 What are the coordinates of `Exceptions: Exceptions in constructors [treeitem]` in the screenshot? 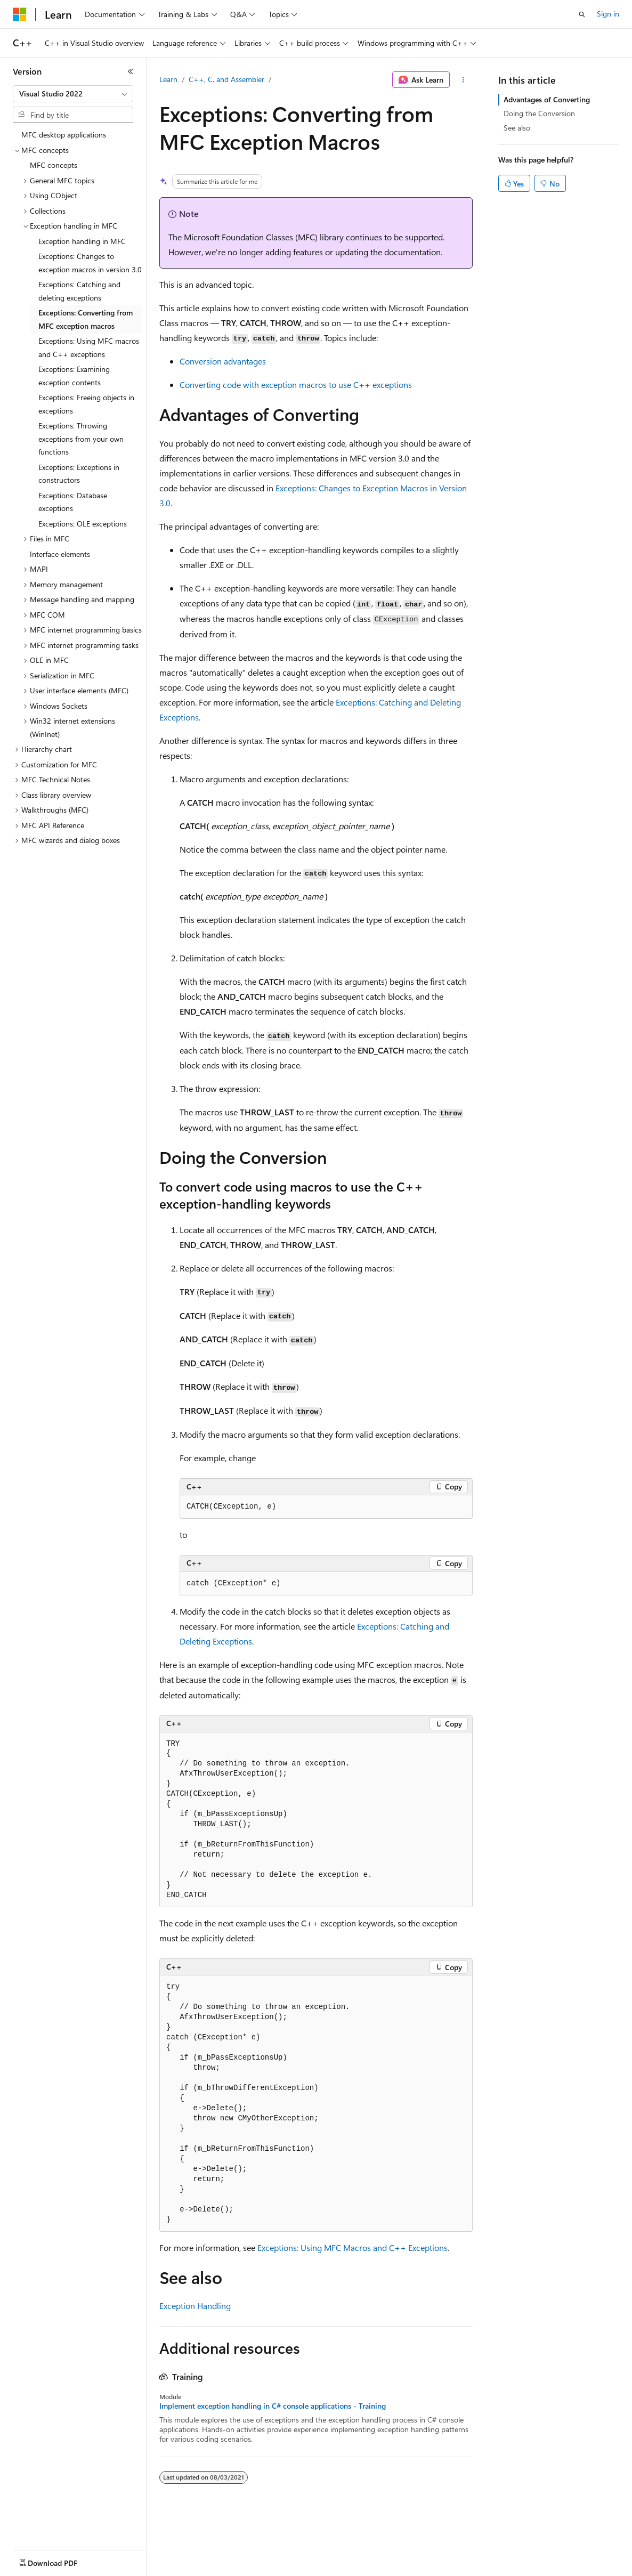 It's located at (78, 473).